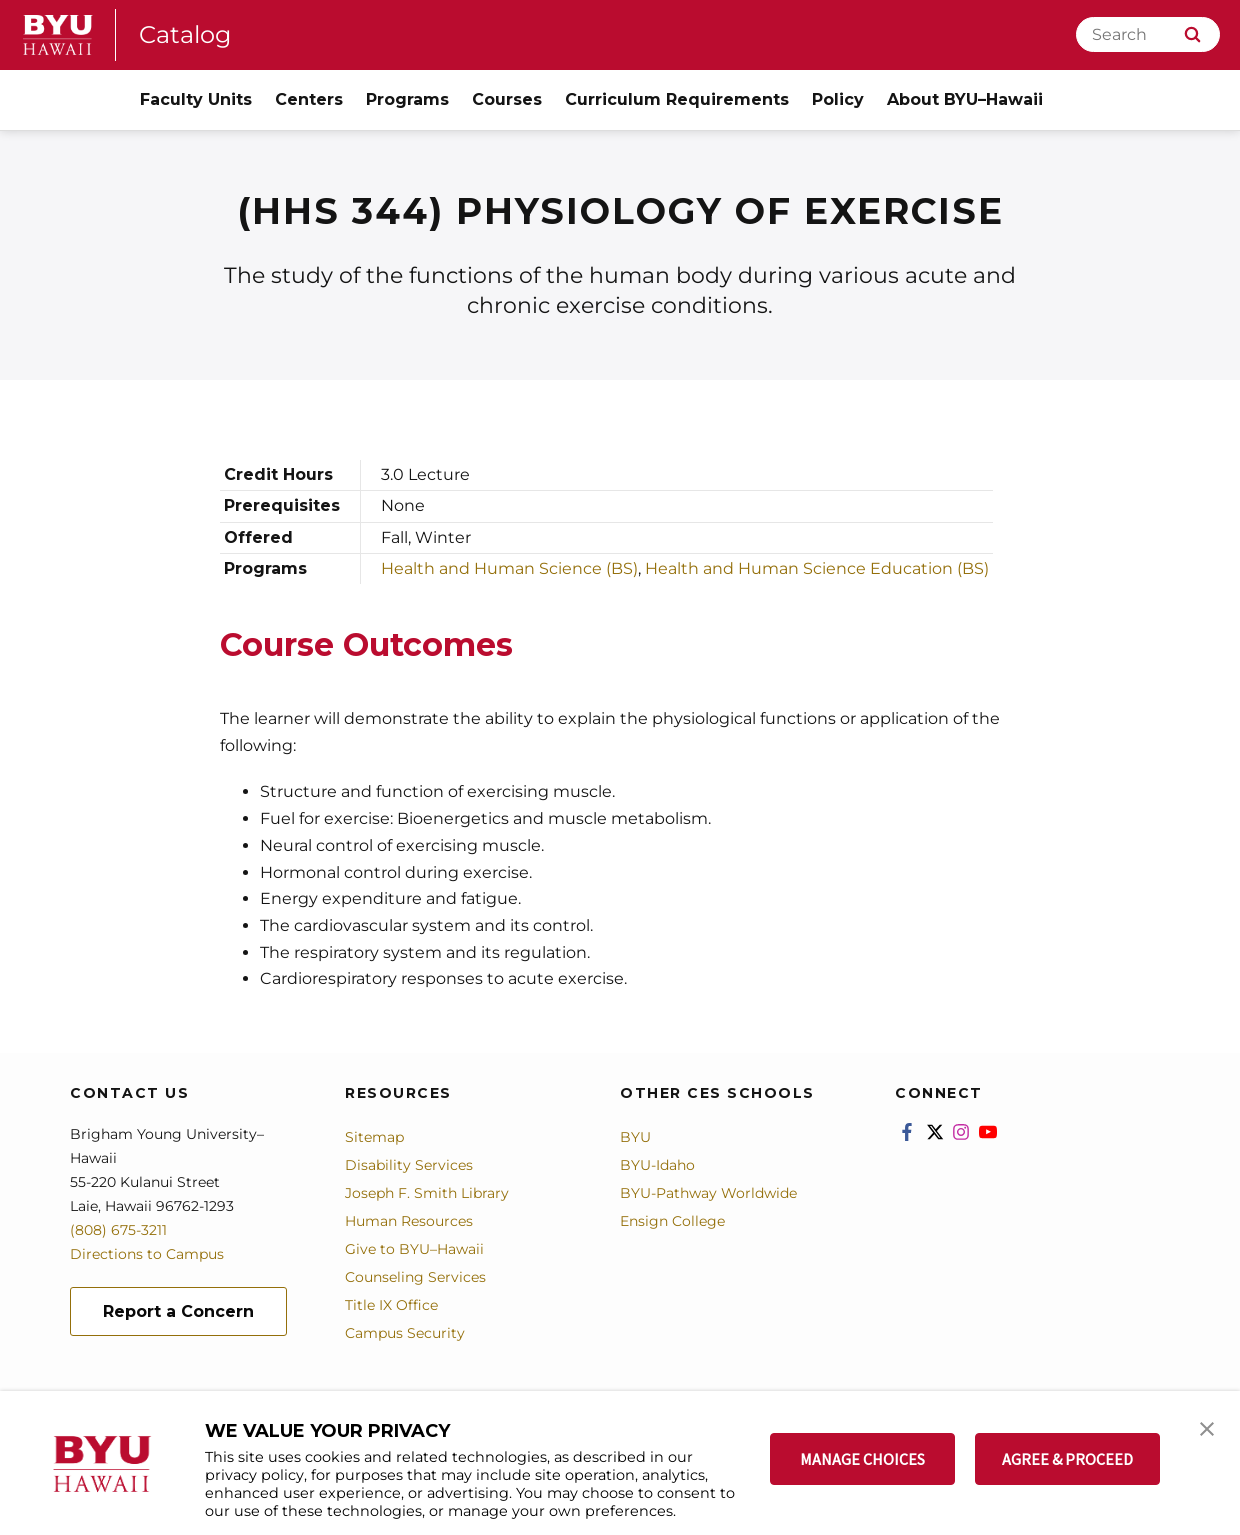  Describe the element at coordinates (178, 1311) in the screenshot. I see `Report a Concern` at that location.